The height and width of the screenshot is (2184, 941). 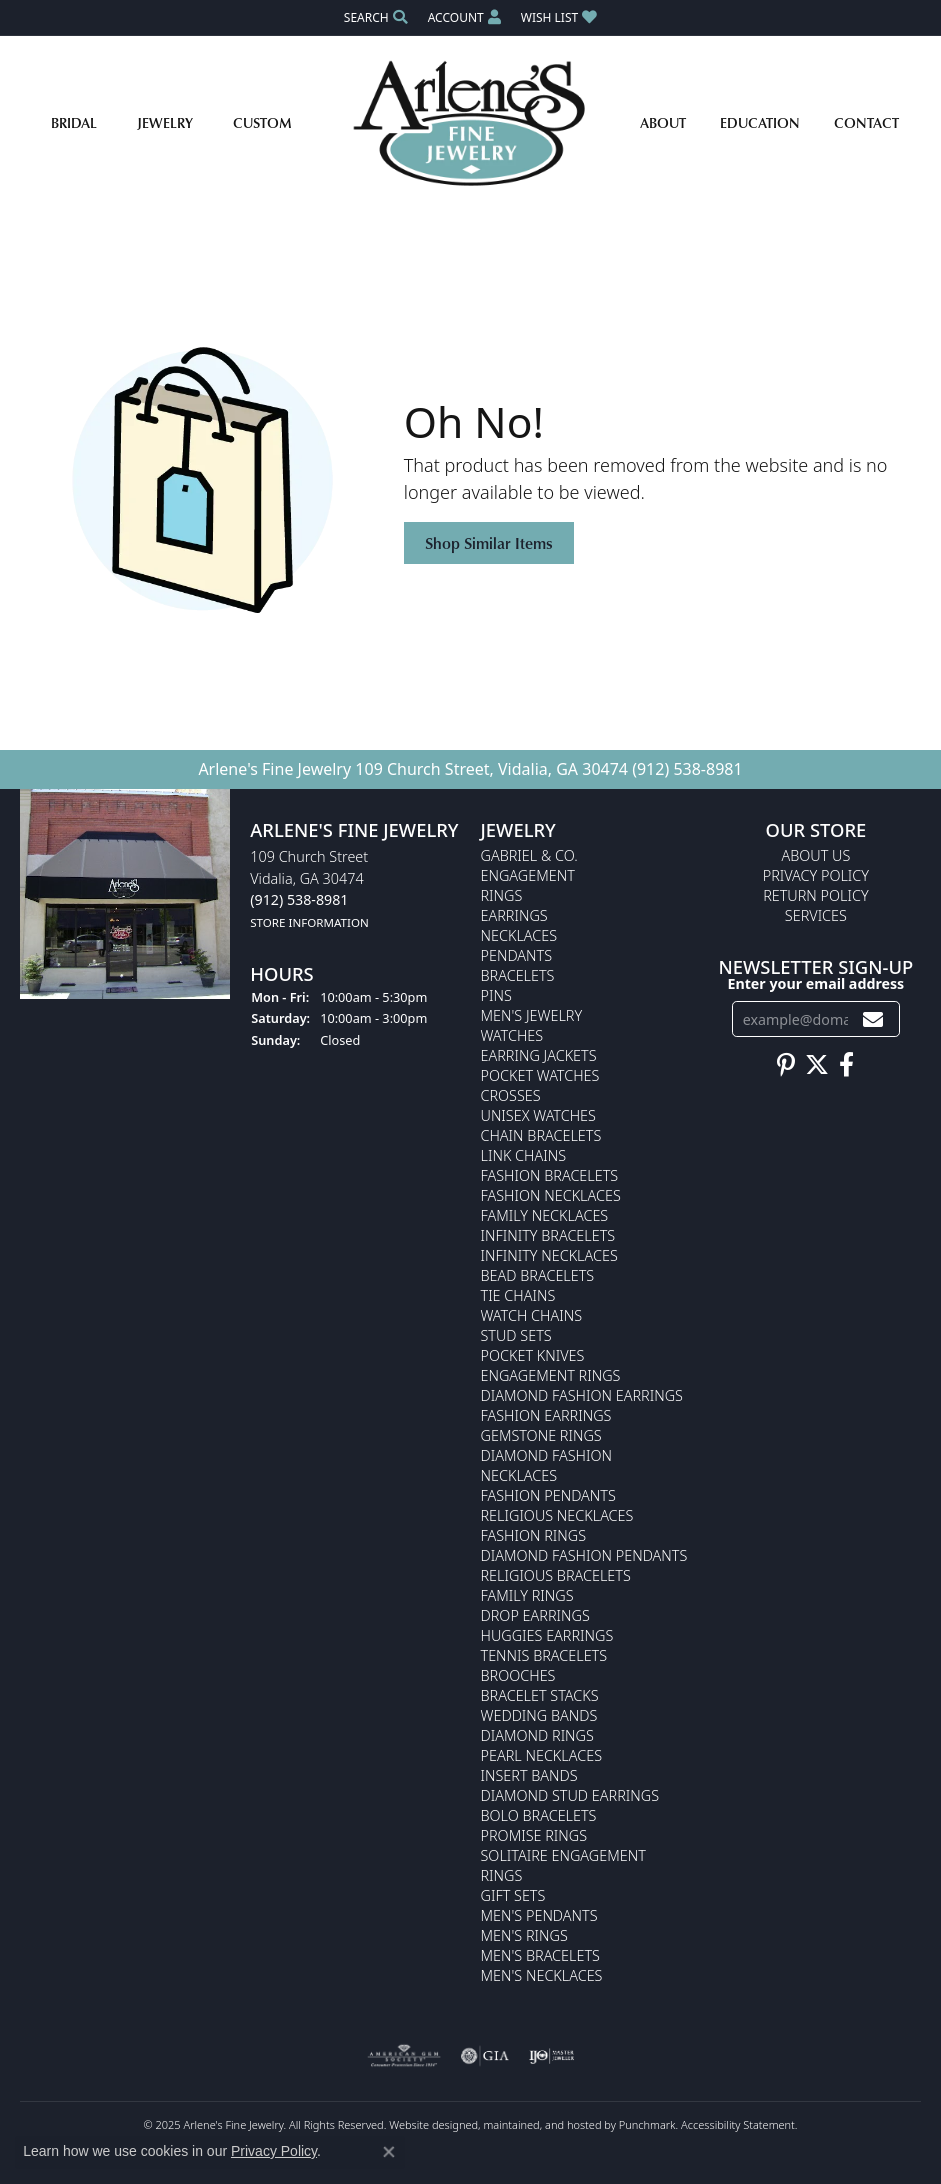 What do you see at coordinates (815, 983) in the screenshot?
I see `Enter your email address` at bounding box center [815, 983].